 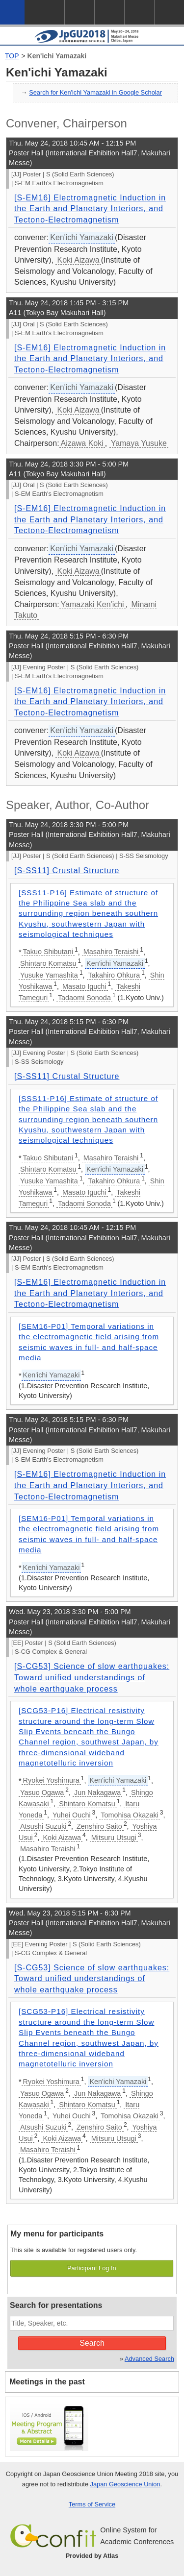 What do you see at coordinates (43, 1826) in the screenshot?
I see `Atsushi Suzuki` at bounding box center [43, 1826].